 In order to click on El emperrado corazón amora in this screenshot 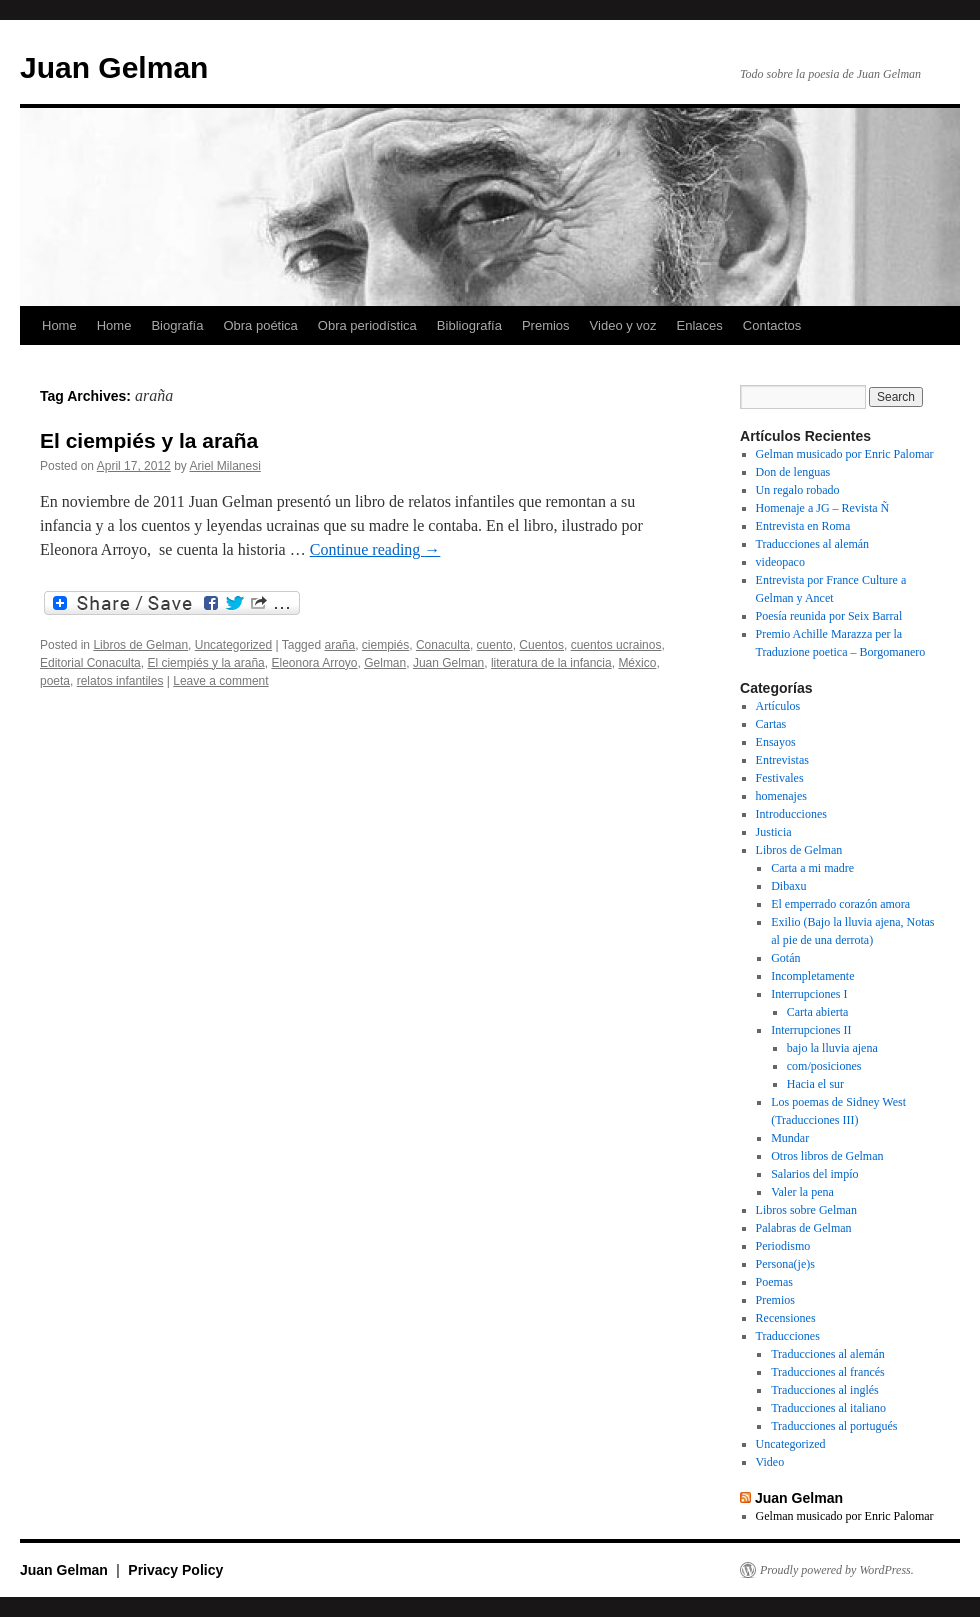, I will do `click(840, 904)`.